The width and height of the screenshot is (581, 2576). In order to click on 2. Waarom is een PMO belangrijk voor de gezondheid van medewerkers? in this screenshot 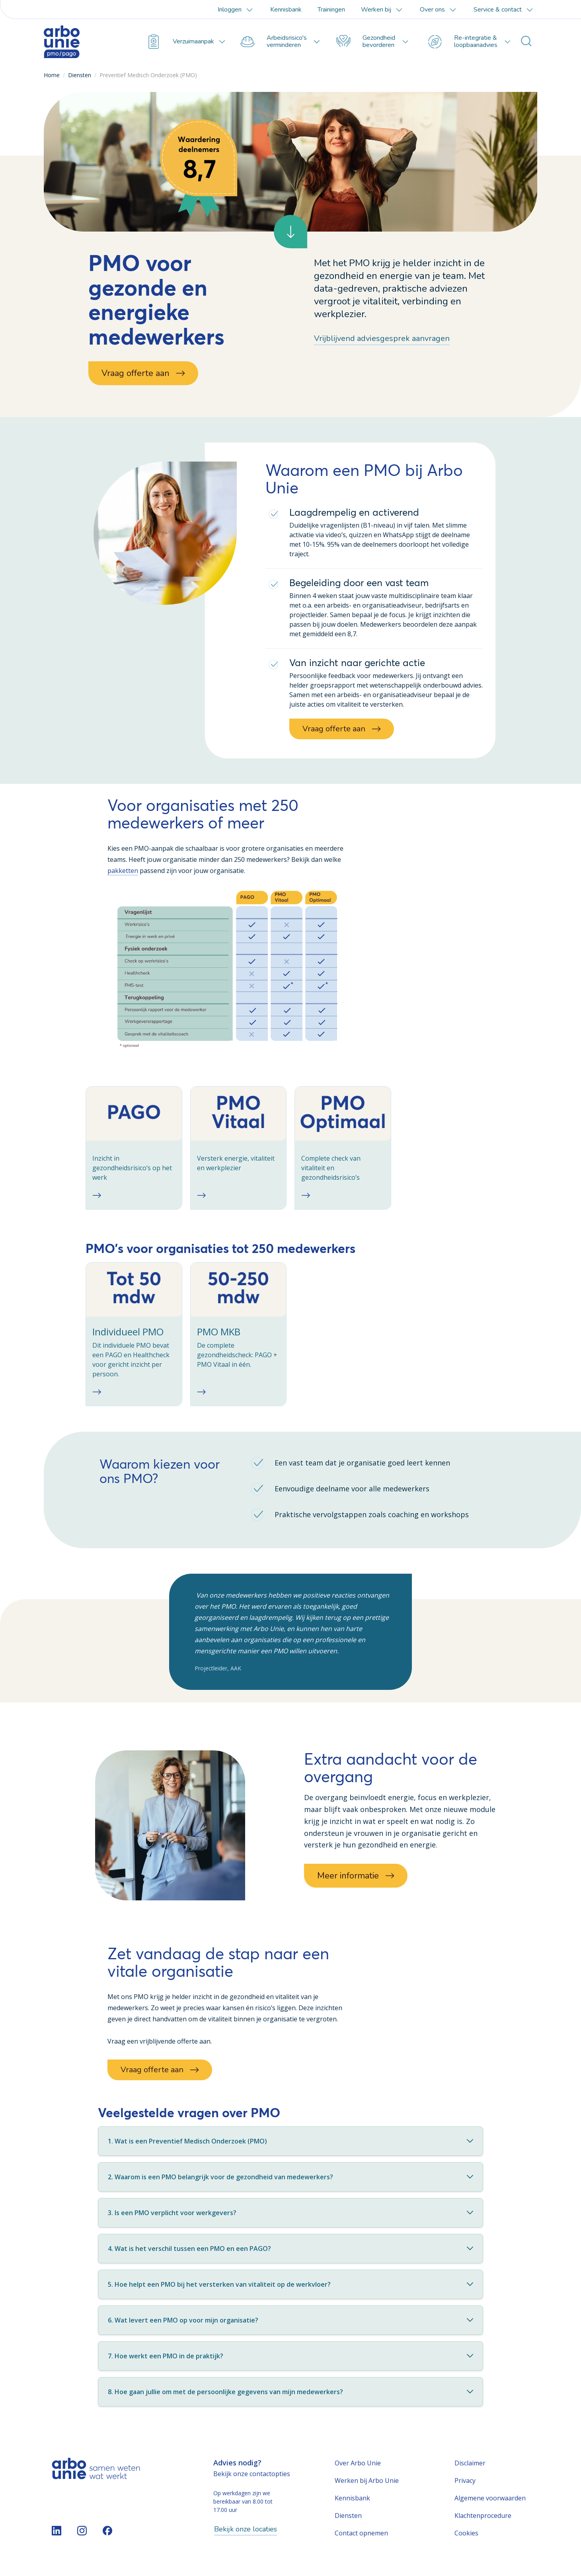, I will do `click(290, 2182)`.